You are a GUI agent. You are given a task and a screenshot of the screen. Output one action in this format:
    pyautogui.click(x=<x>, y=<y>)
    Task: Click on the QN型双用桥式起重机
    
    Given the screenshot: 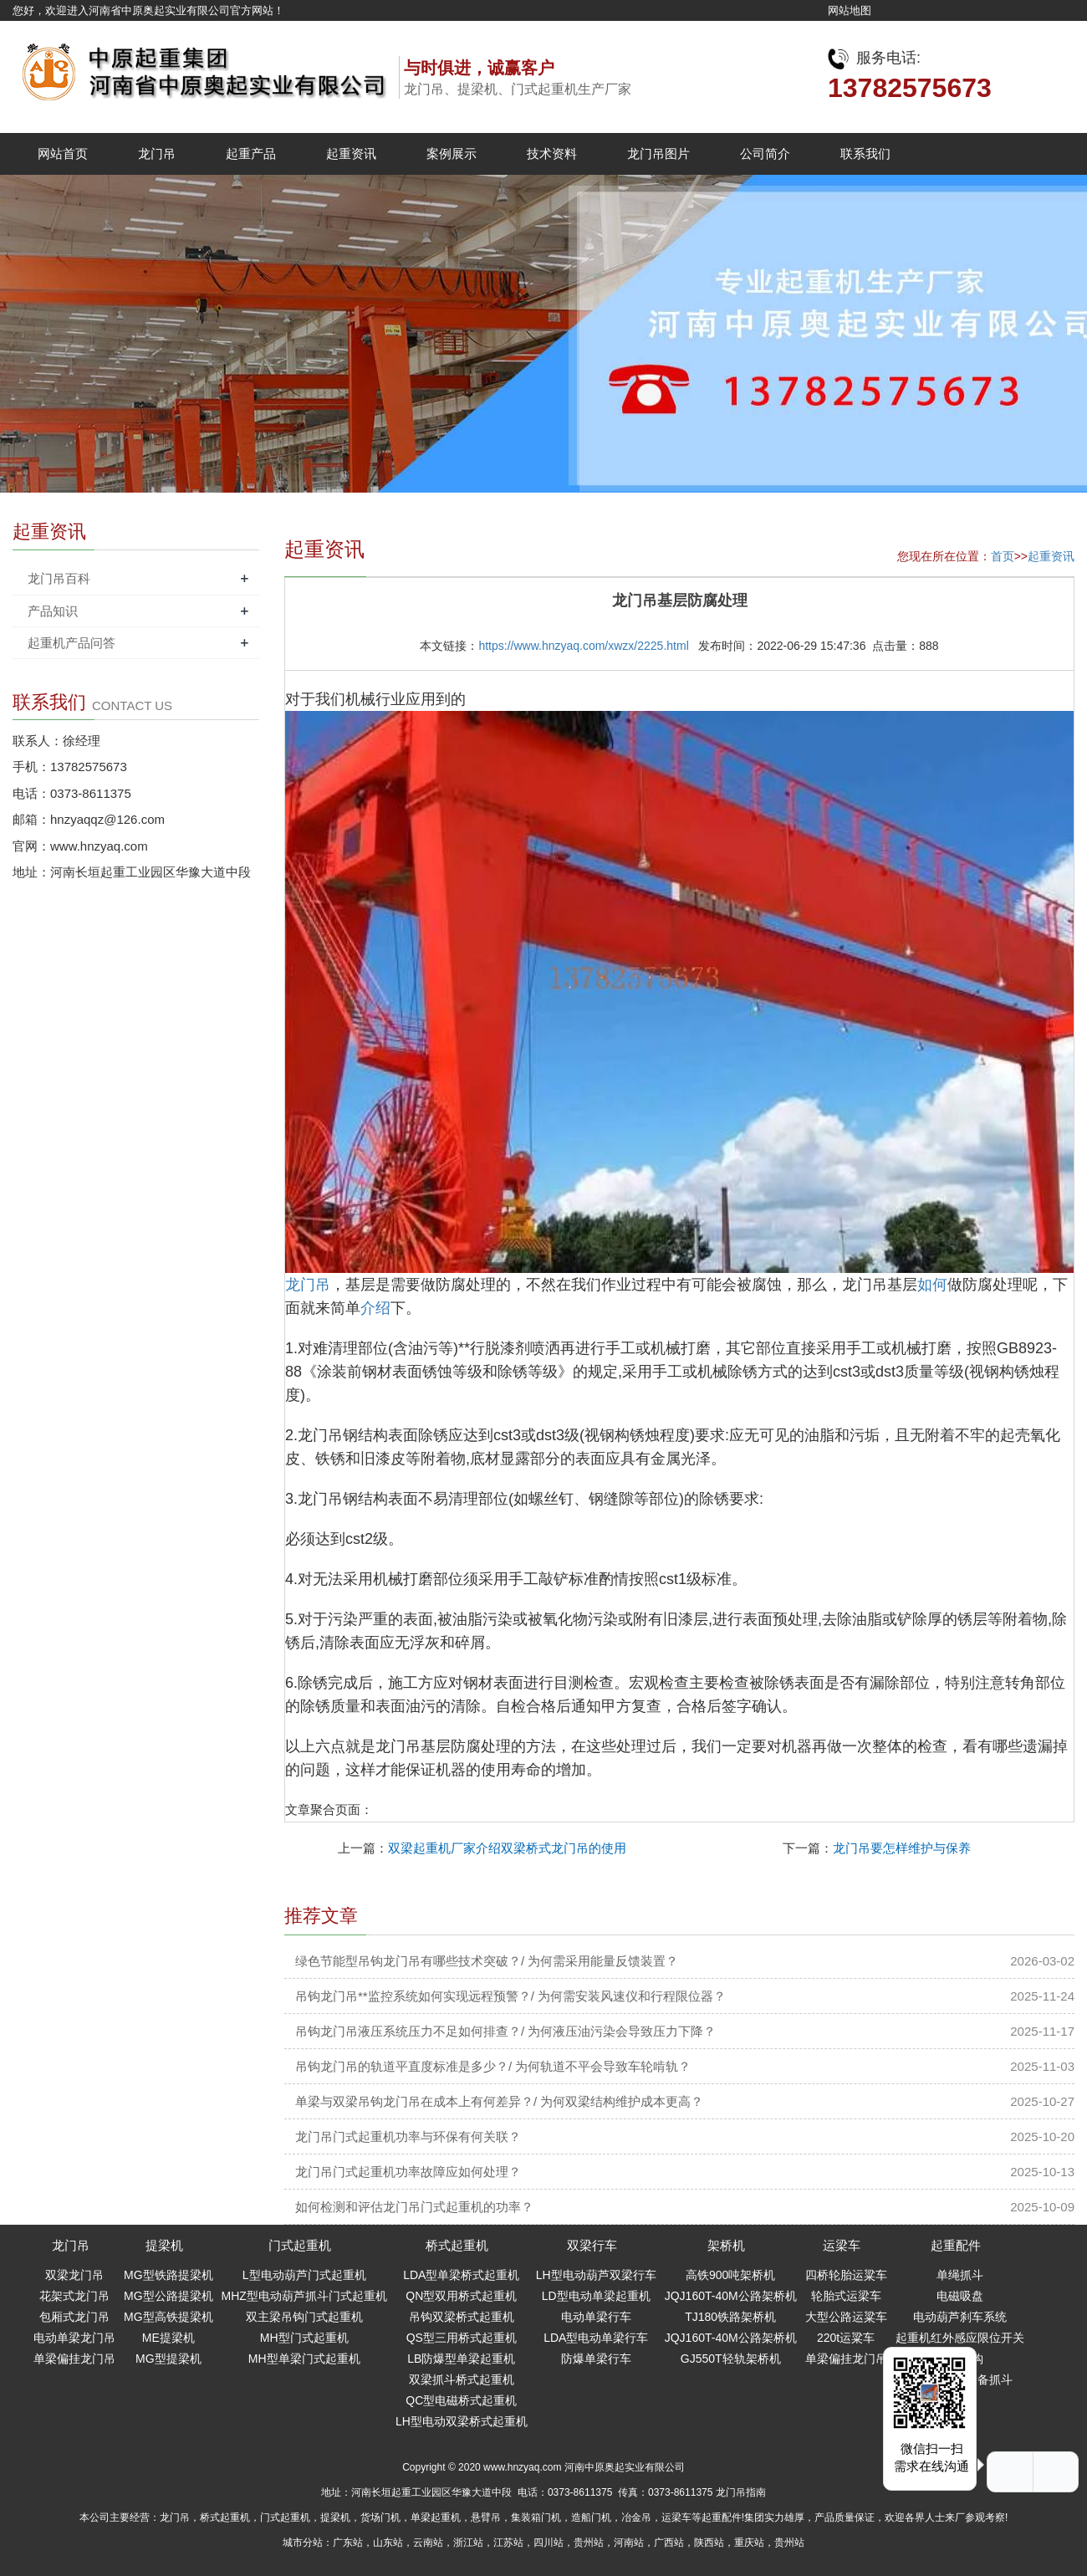 What is the action you would take?
    pyautogui.click(x=461, y=2296)
    